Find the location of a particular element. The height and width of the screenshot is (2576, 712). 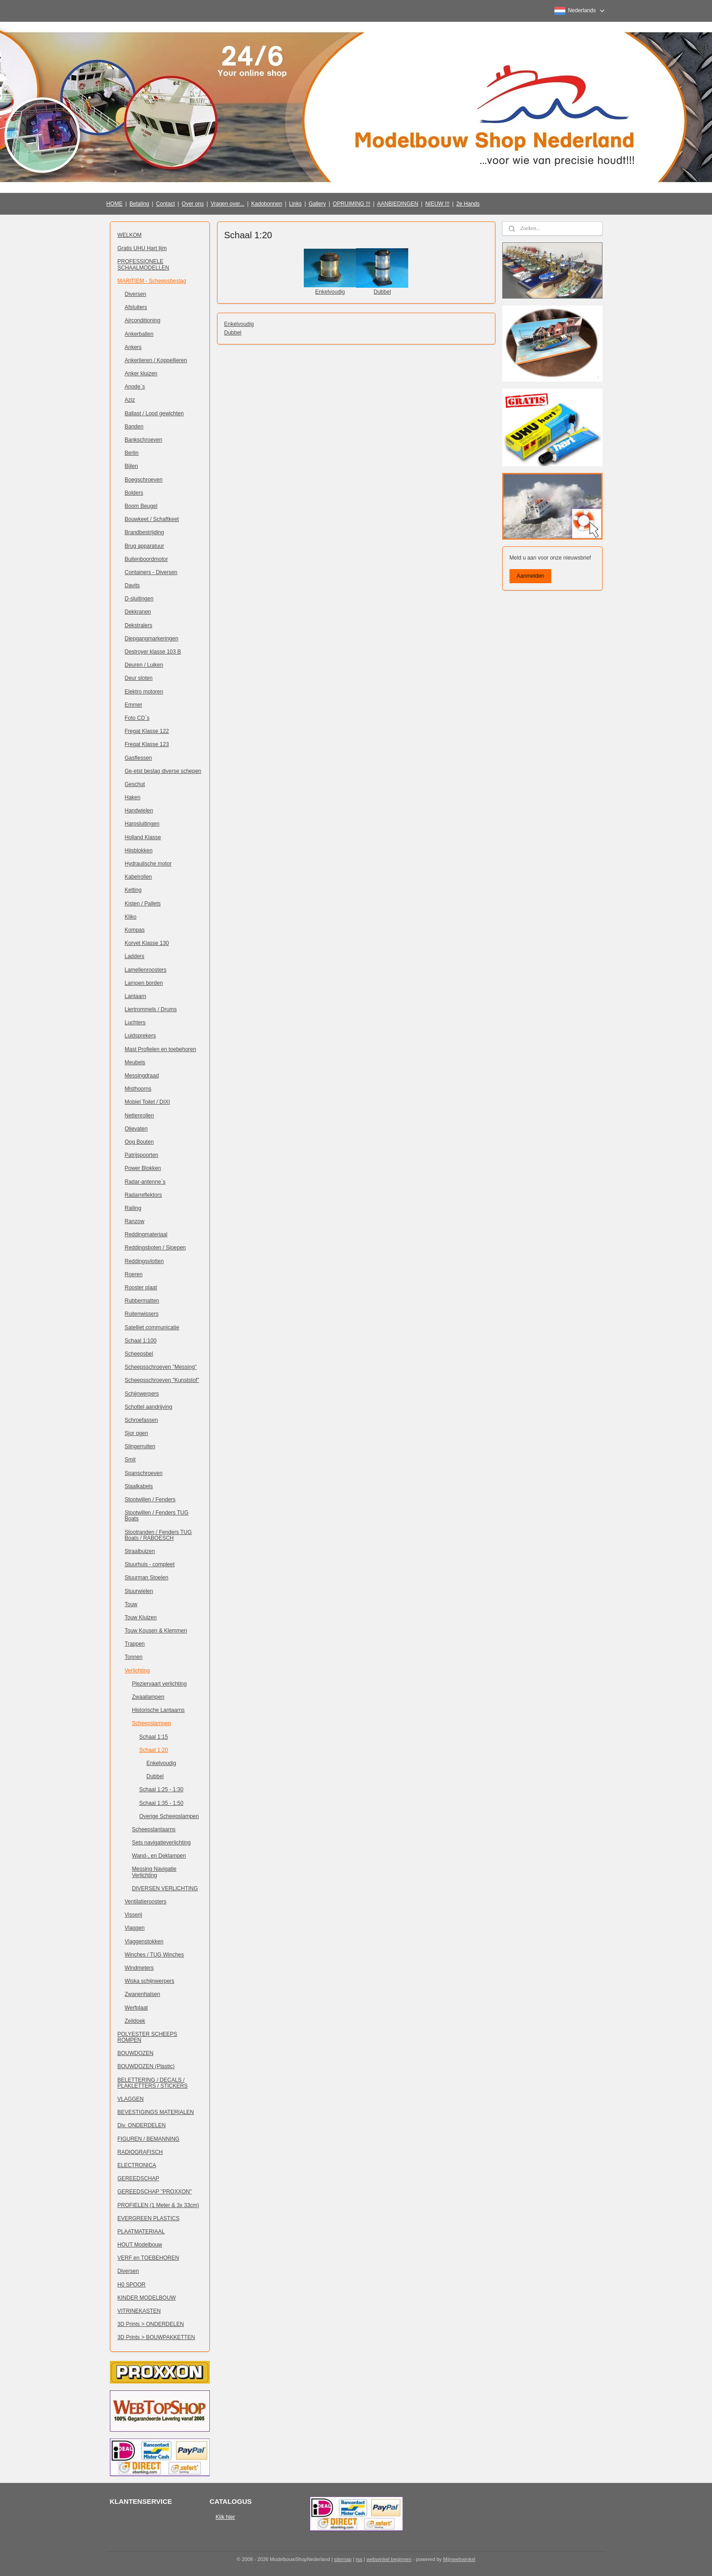

Destroyer klasse 103 B is located at coordinates (153, 652).